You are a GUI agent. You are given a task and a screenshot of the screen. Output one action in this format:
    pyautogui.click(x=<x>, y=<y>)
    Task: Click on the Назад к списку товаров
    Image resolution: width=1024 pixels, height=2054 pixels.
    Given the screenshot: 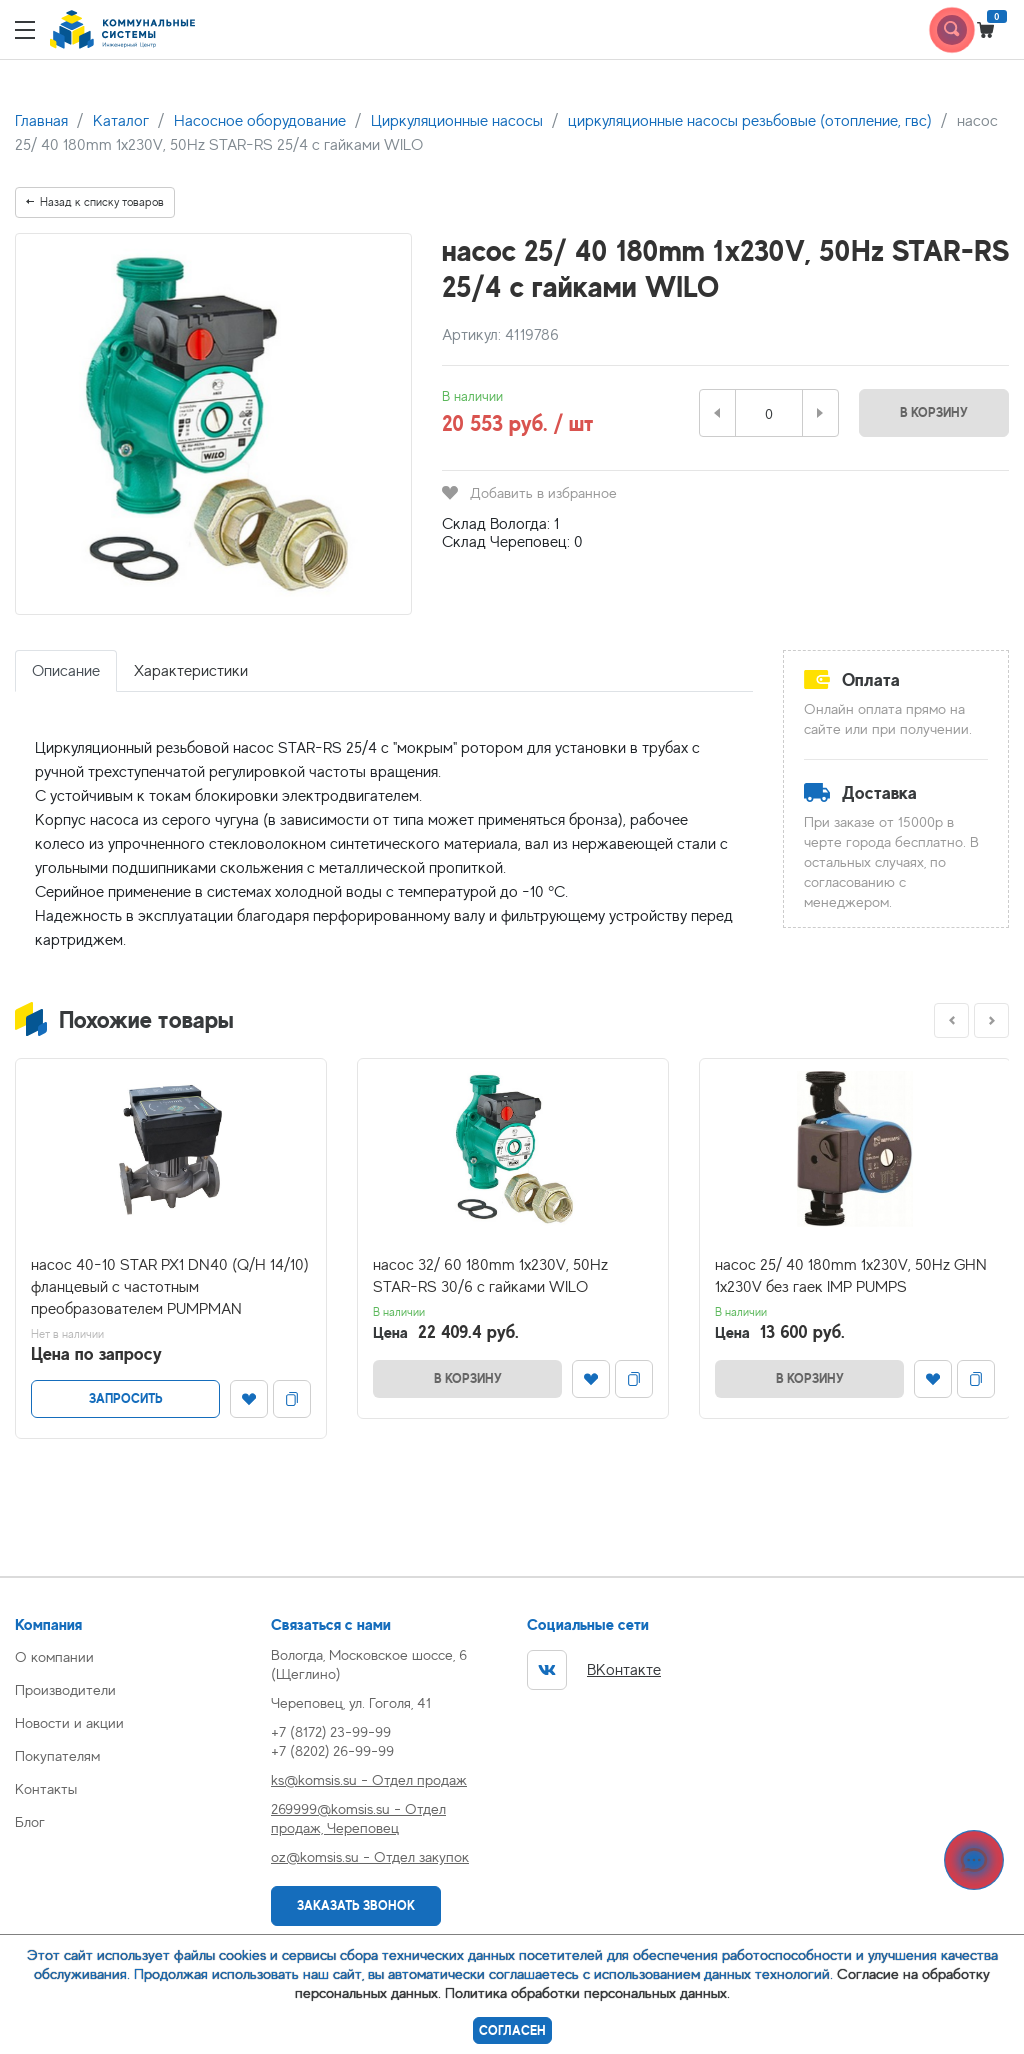 What is the action you would take?
    pyautogui.click(x=95, y=202)
    